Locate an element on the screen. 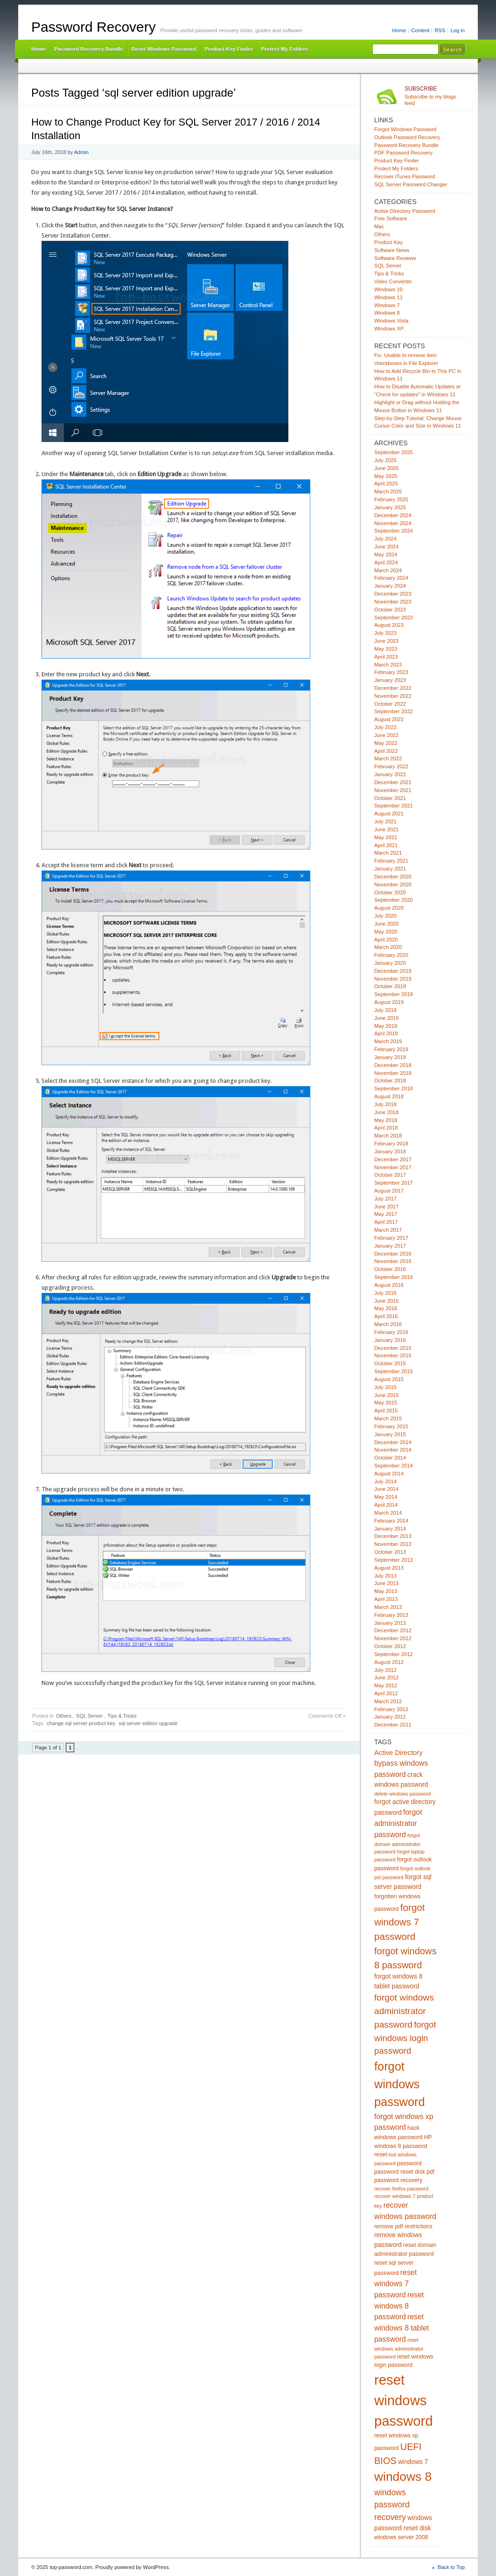 Image resolution: width=496 pixels, height=2576 pixels. Tips & Tricks is located at coordinates (122, 1716).